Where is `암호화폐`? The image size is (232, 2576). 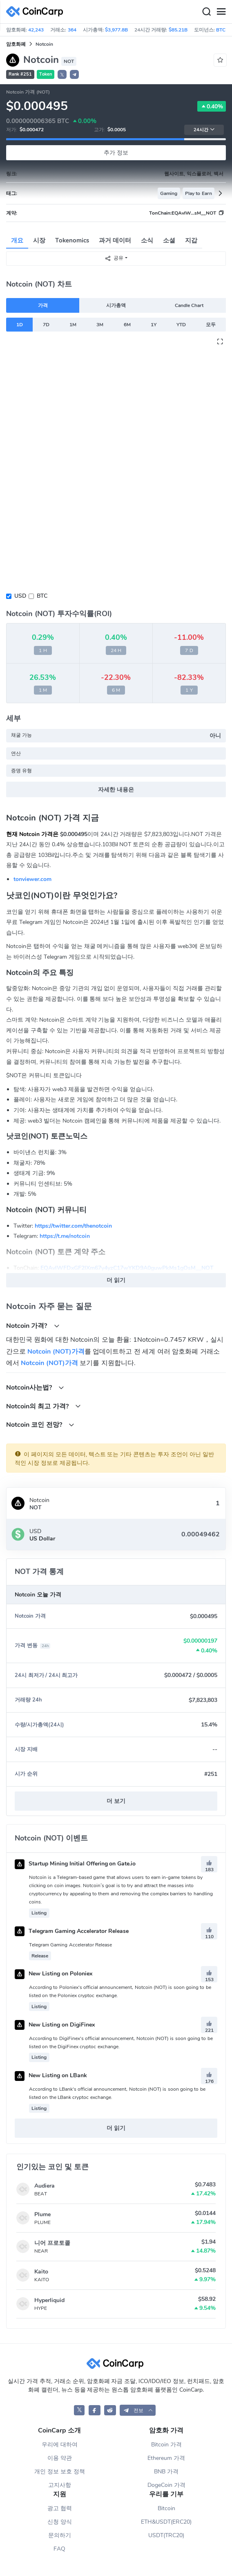
암호화폐 is located at coordinates (16, 44).